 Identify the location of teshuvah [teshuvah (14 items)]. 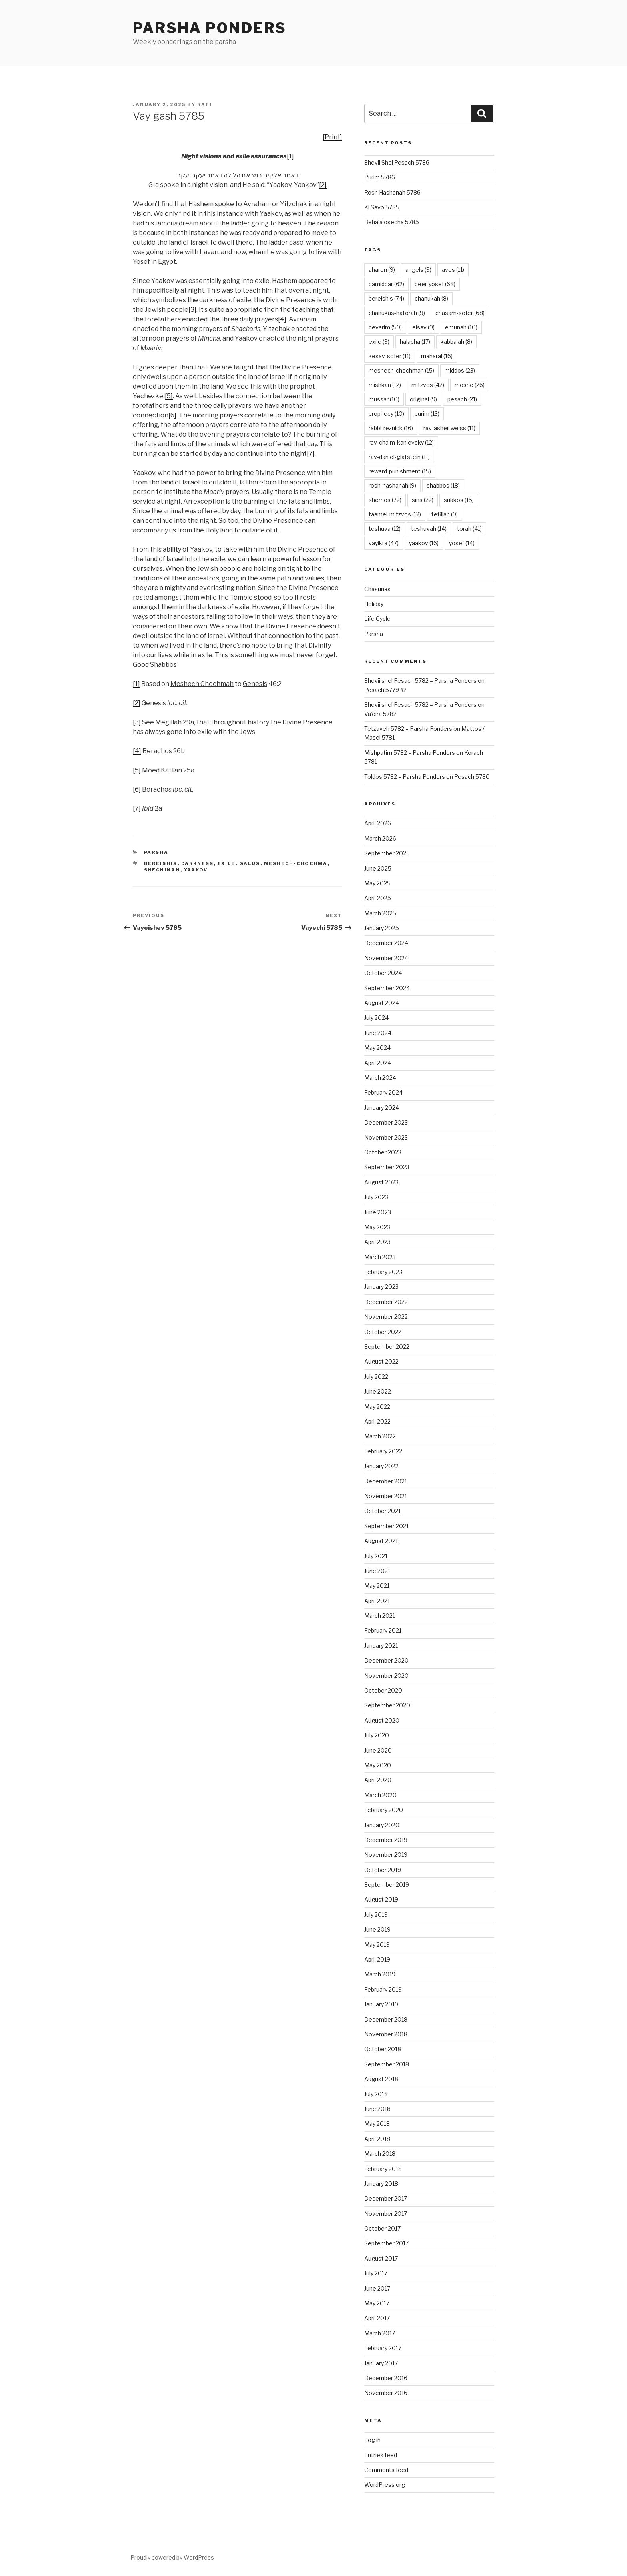
(429, 528).